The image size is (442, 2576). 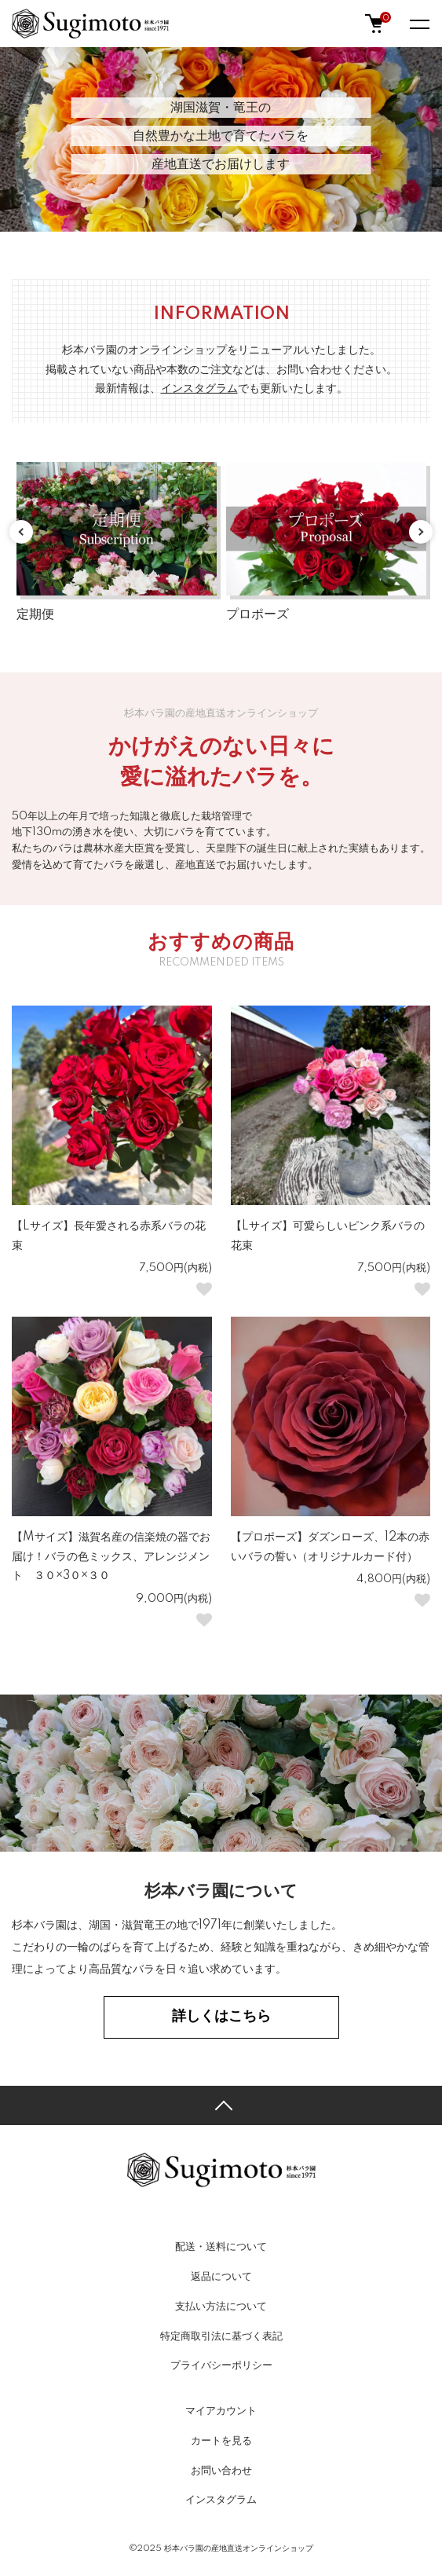 I want to click on 【Mサイズ】滋賀名産の信楽焼の器でお届け！バラの色ミックス、アレンジメント ３０×3０×３０, so click(x=111, y=1556).